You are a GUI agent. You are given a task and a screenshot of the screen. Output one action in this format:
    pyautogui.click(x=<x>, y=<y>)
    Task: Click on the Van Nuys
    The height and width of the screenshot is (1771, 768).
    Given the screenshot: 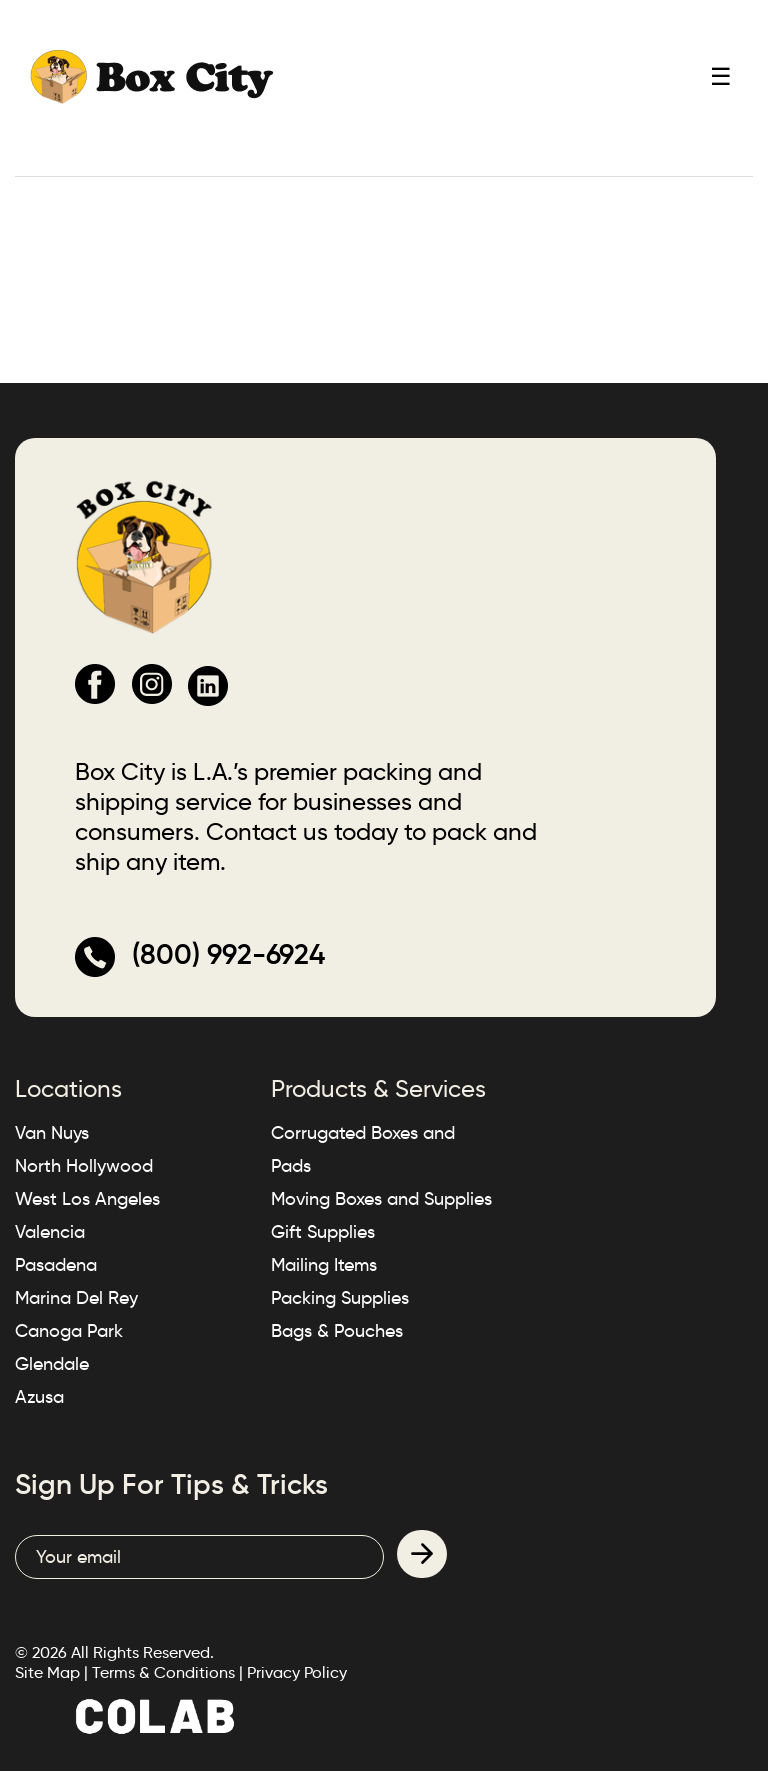 What is the action you would take?
    pyautogui.click(x=52, y=1133)
    